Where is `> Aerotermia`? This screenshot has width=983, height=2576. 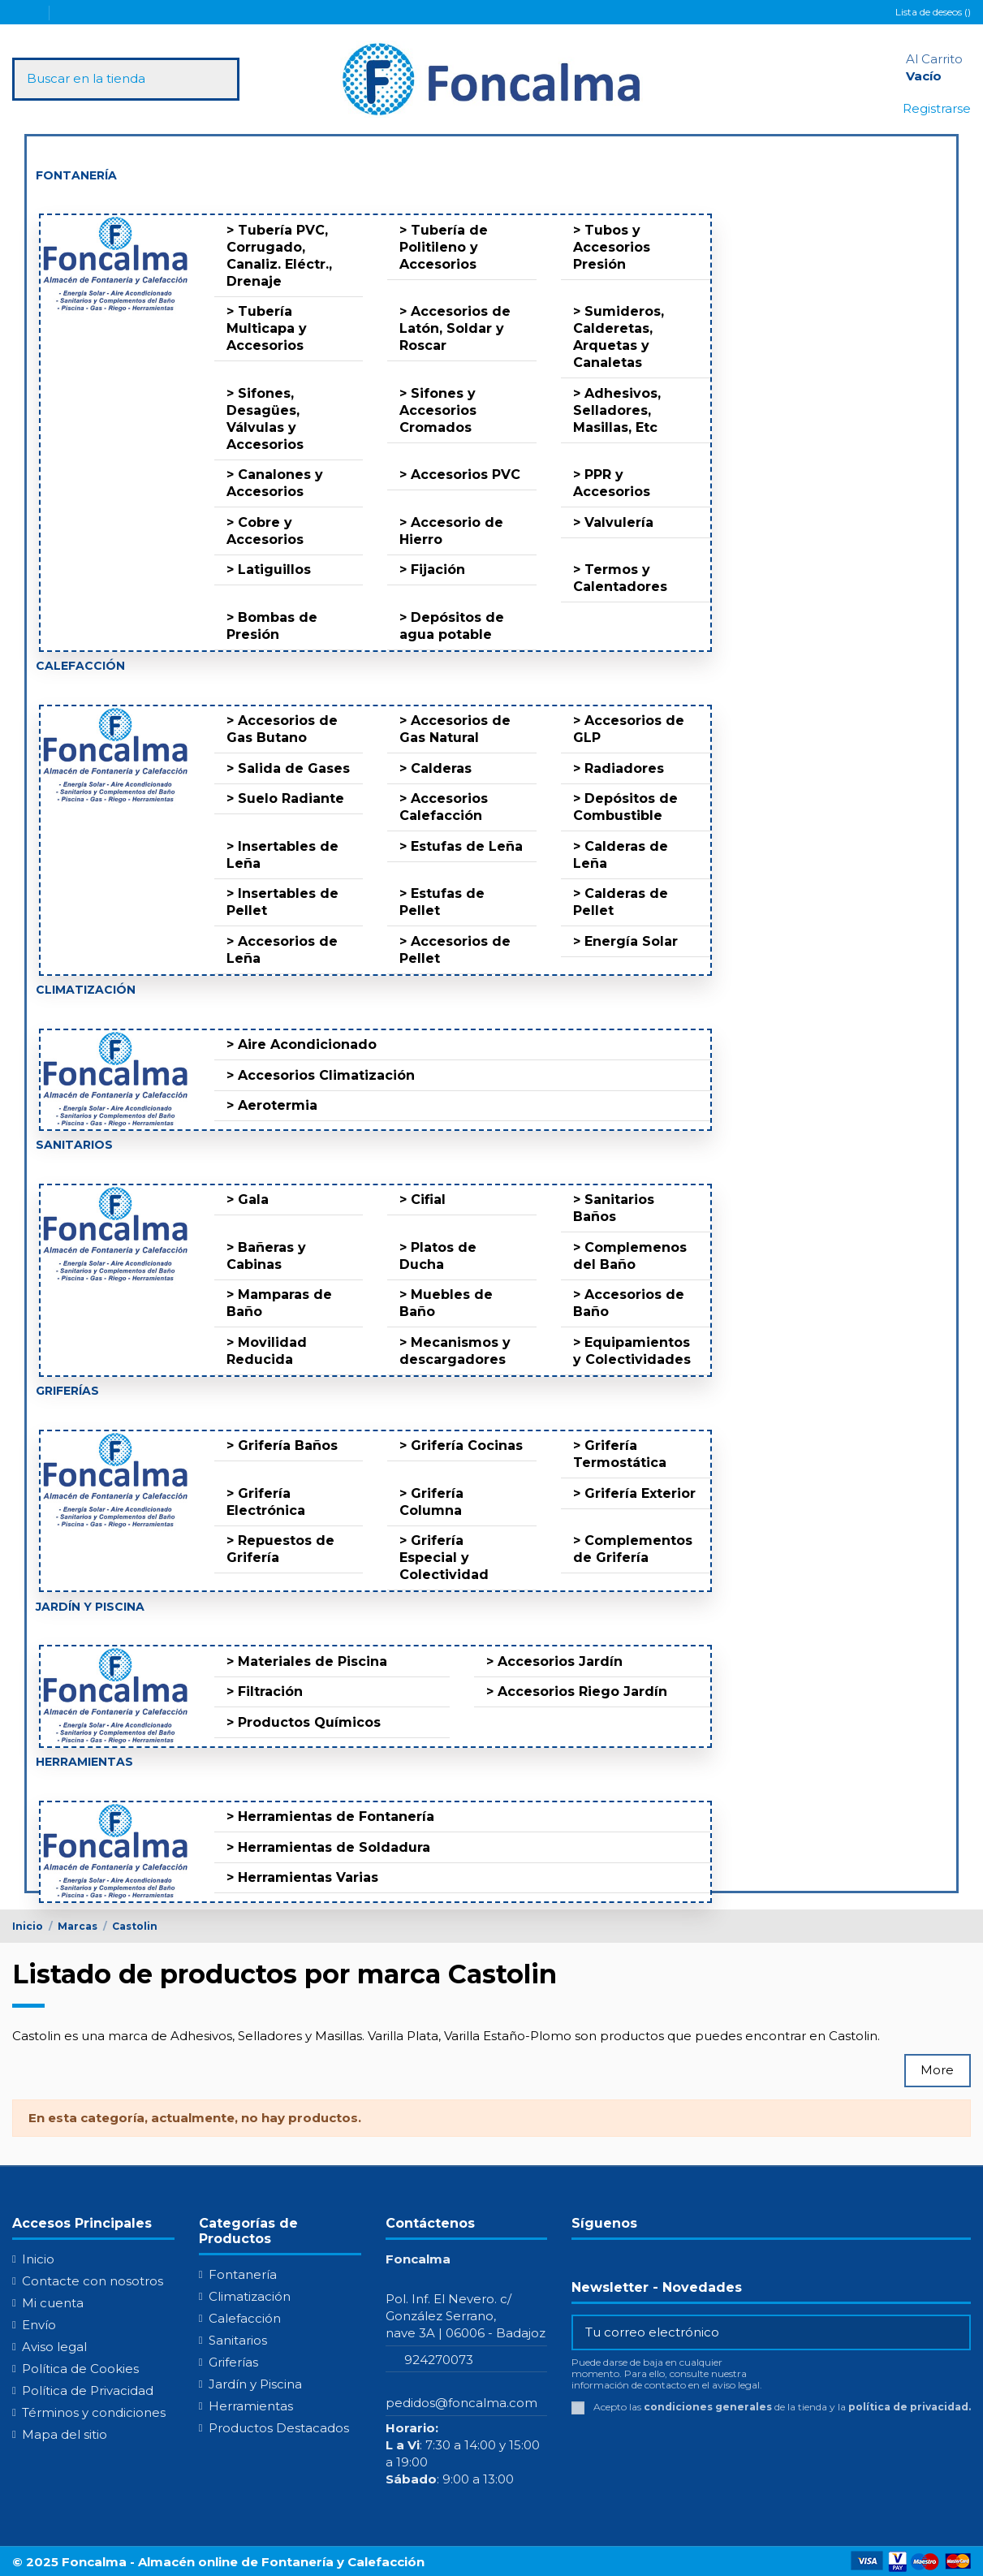 > Aerotermia is located at coordinates (271, 1105).